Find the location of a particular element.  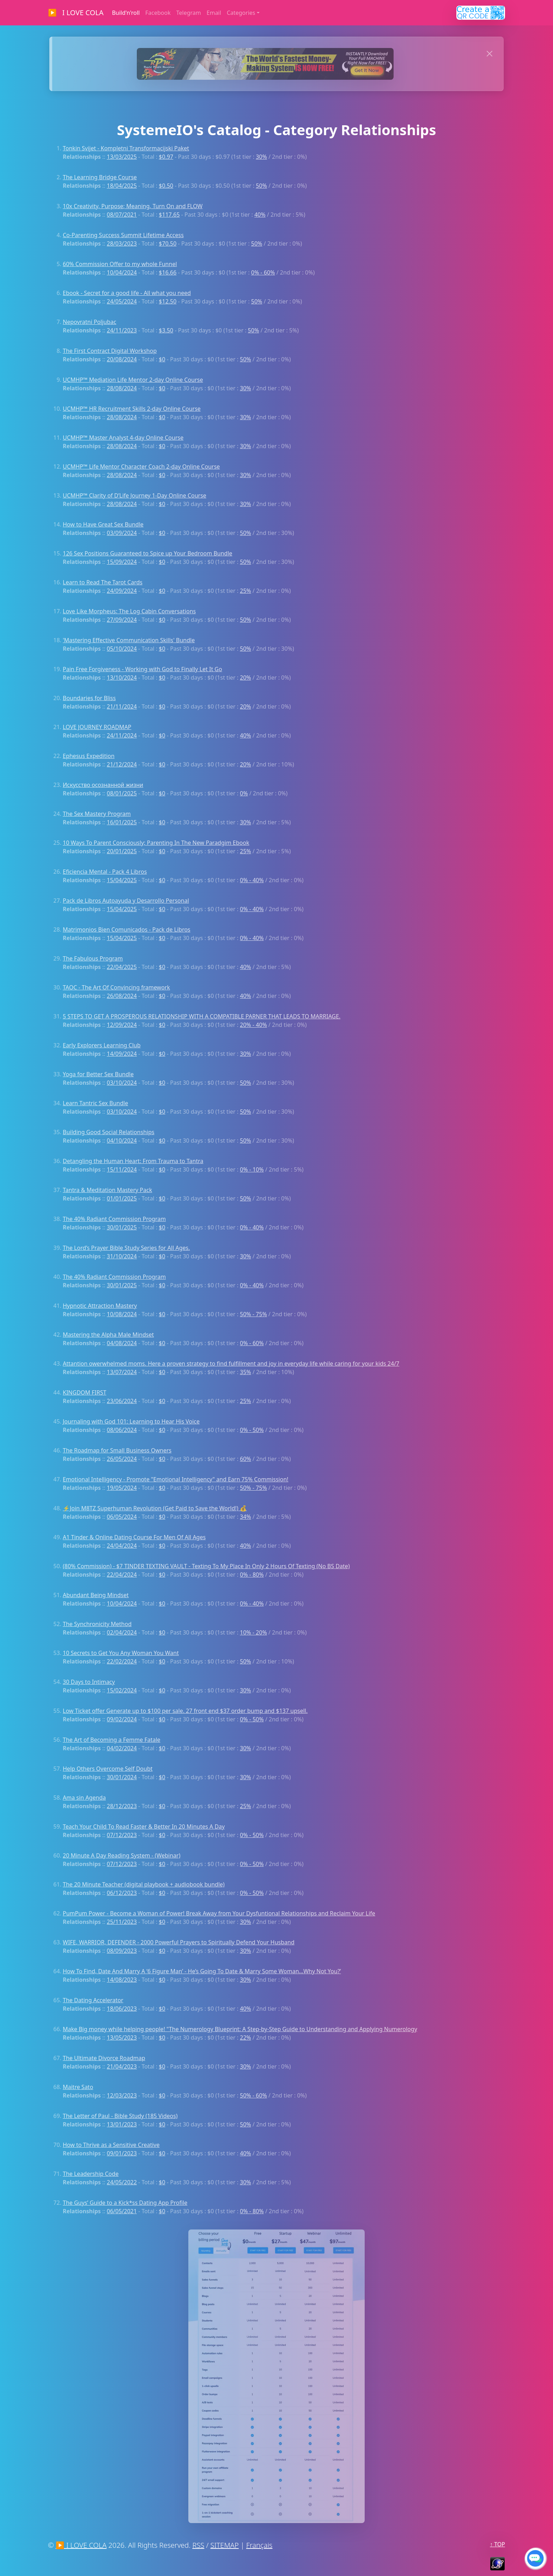

The Roadmap for Small Business Owners is located at coordinates (117, 1450).